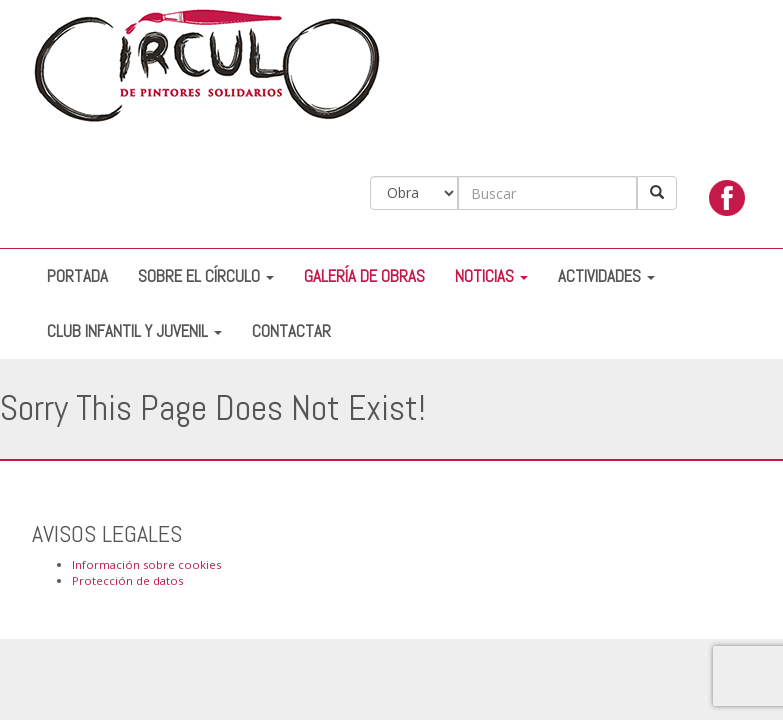  I want to click on Portada, so click(77, 276).